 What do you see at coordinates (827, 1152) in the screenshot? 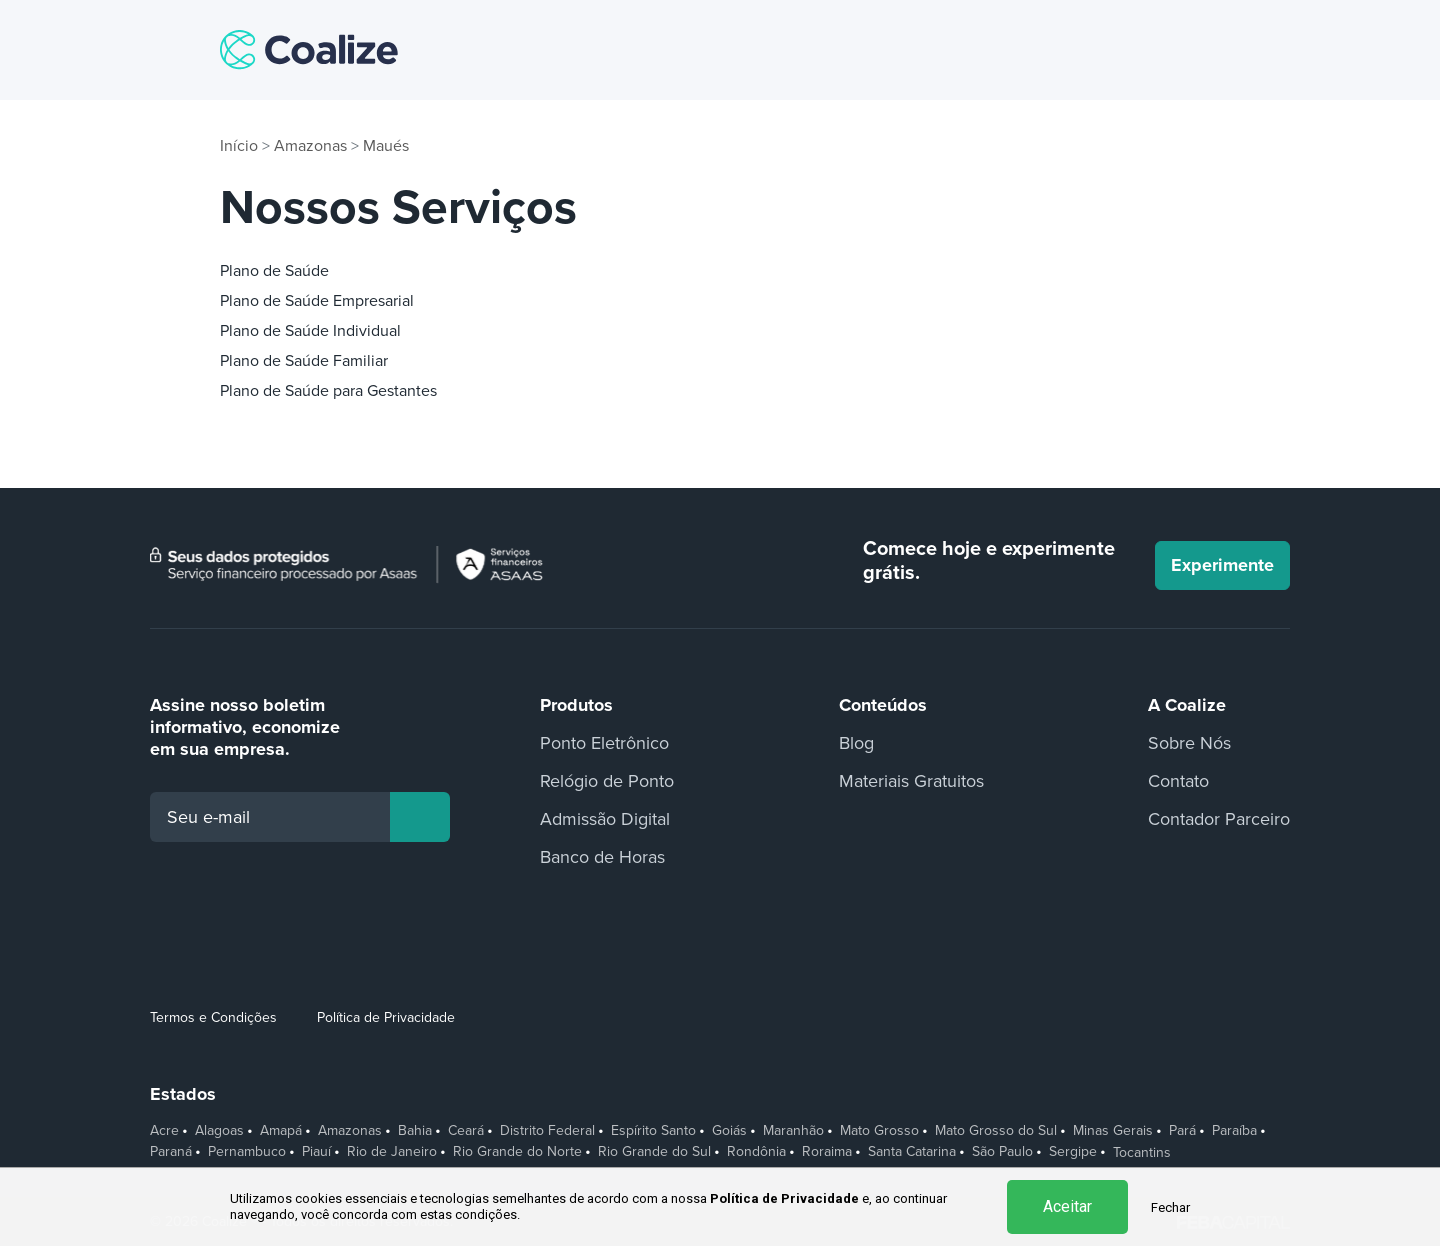
I see `Roraima` at bounding box center [827, 1152].